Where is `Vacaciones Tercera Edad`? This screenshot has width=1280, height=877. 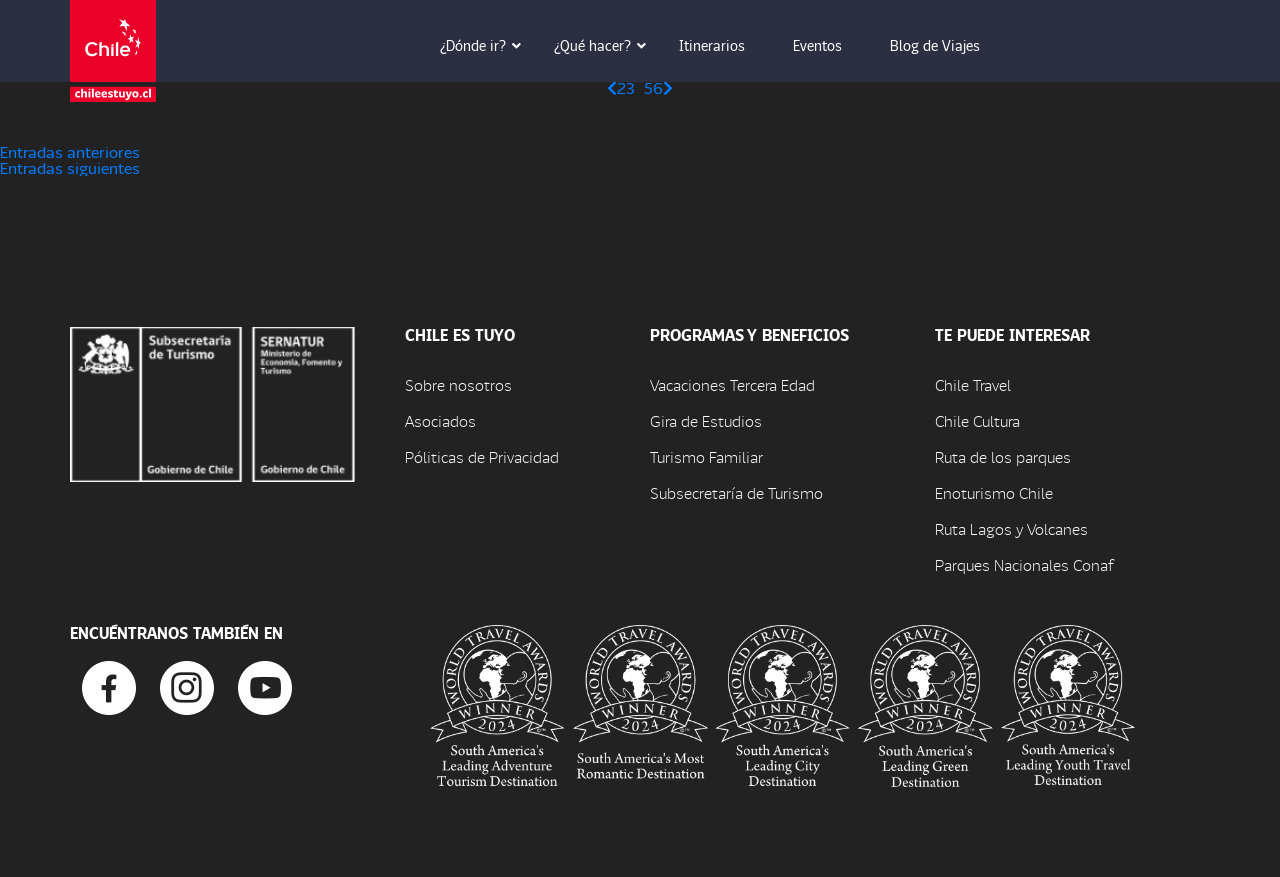
Vacaciones Tercera Edad is located at coordinates (732, 384).